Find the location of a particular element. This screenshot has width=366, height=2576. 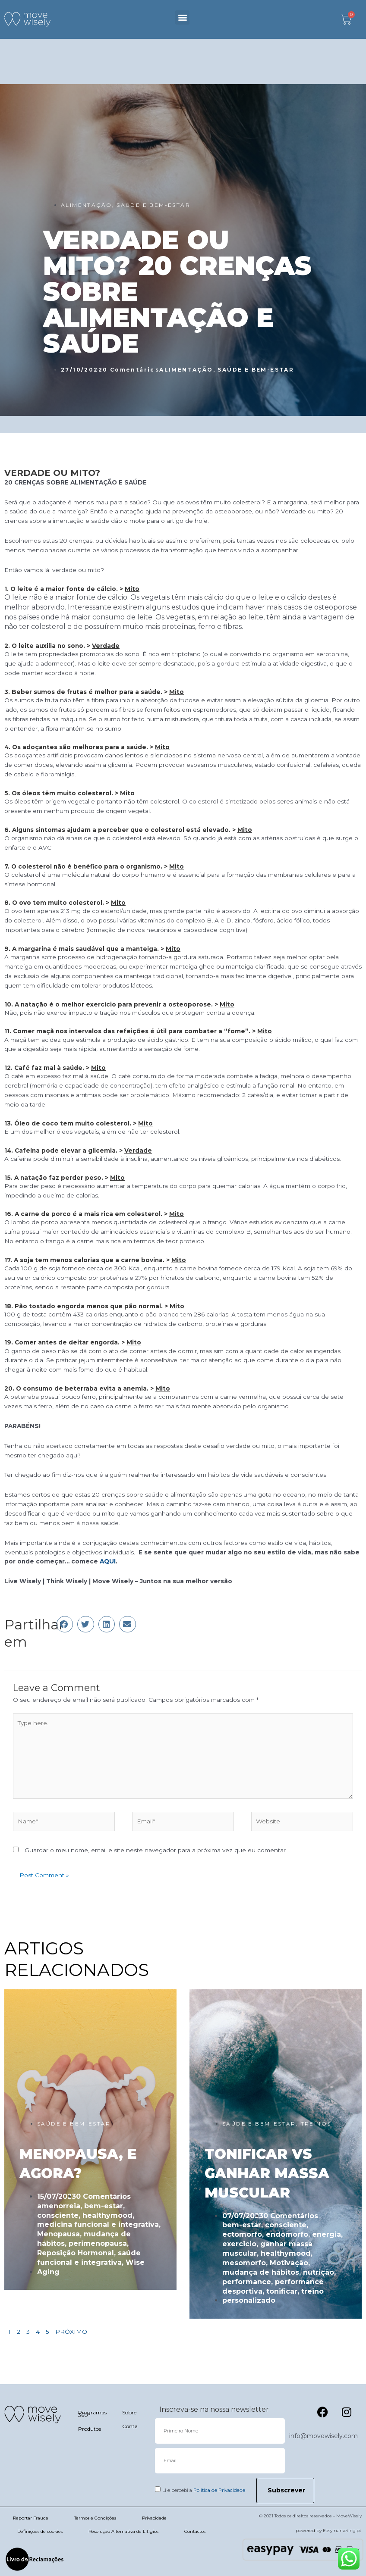

[button] is located at coordinates (182, 17).